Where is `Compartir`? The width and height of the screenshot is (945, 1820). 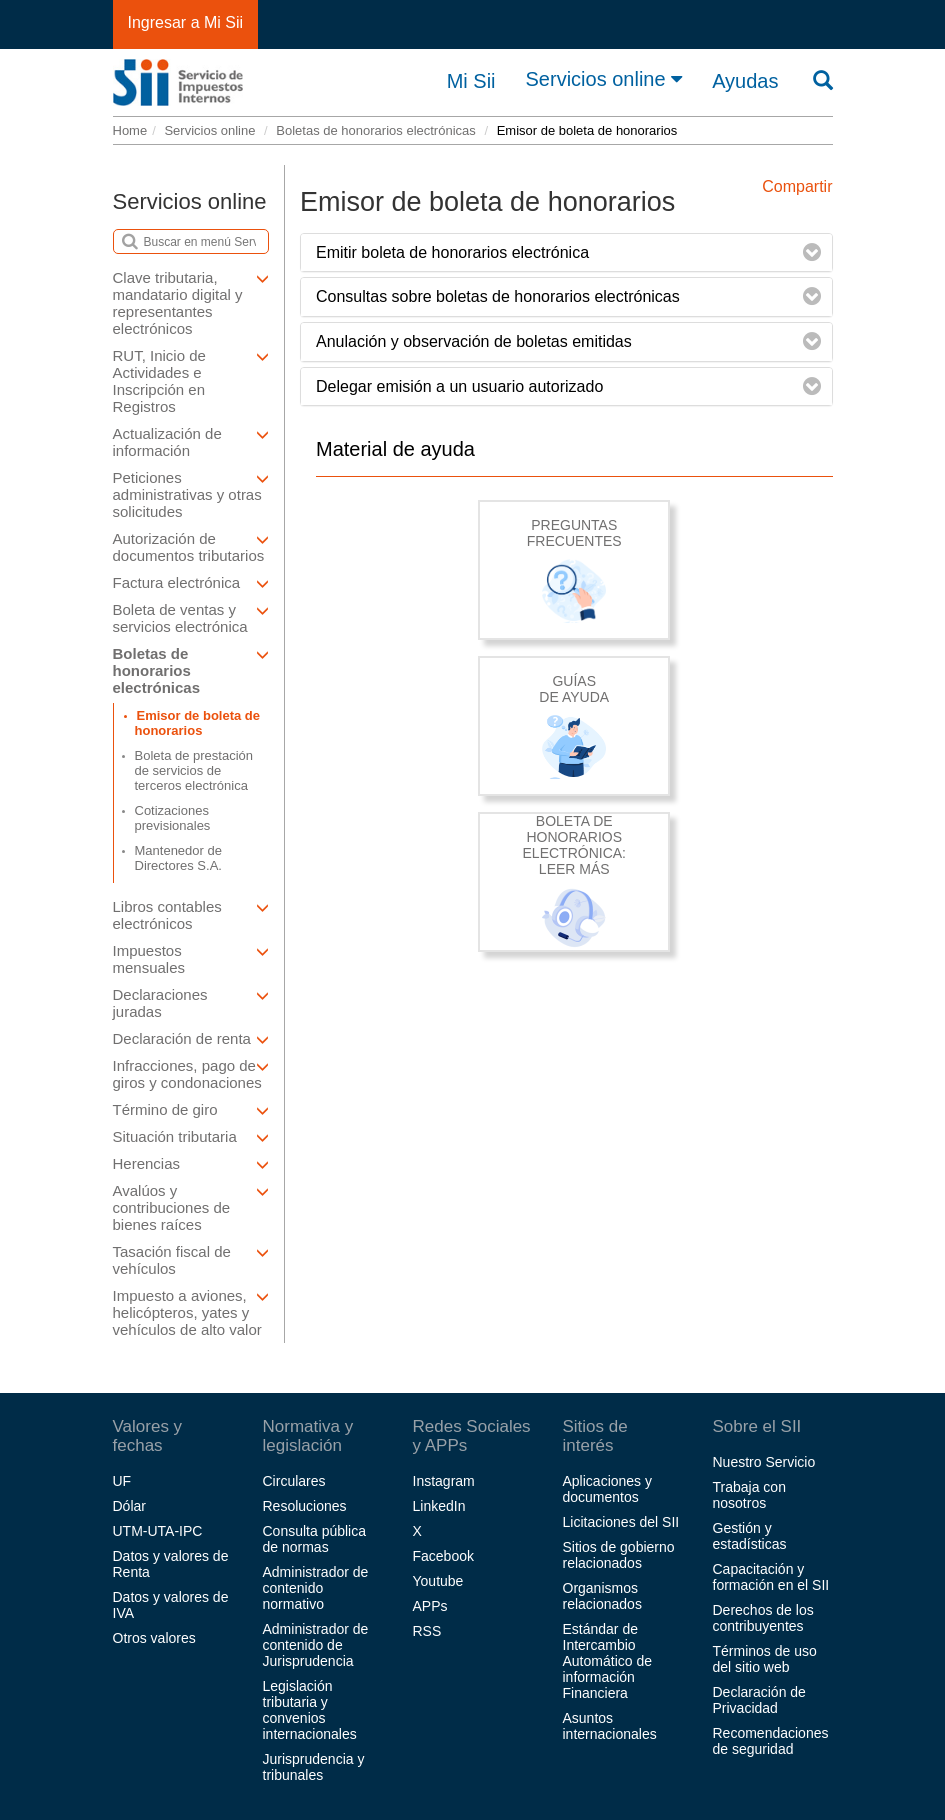
Compartir is located at coordinates (797, 186).